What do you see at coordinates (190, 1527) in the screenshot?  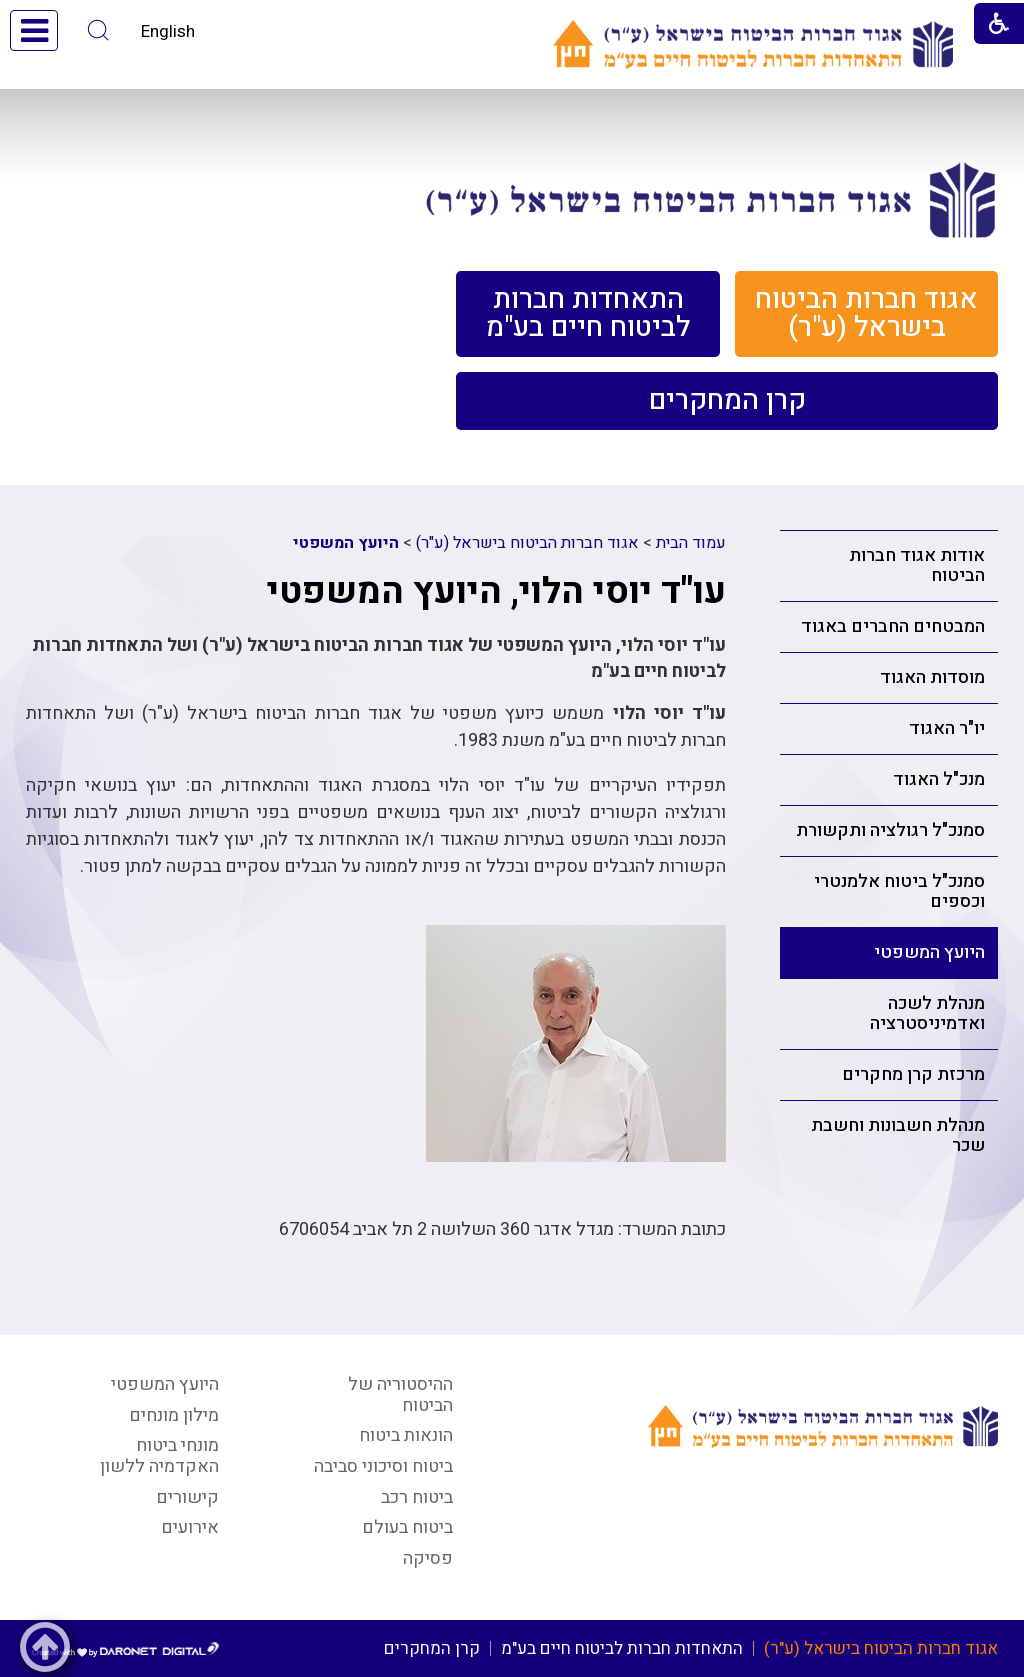 I see `אירועים` at bounding box center [190, 1527].